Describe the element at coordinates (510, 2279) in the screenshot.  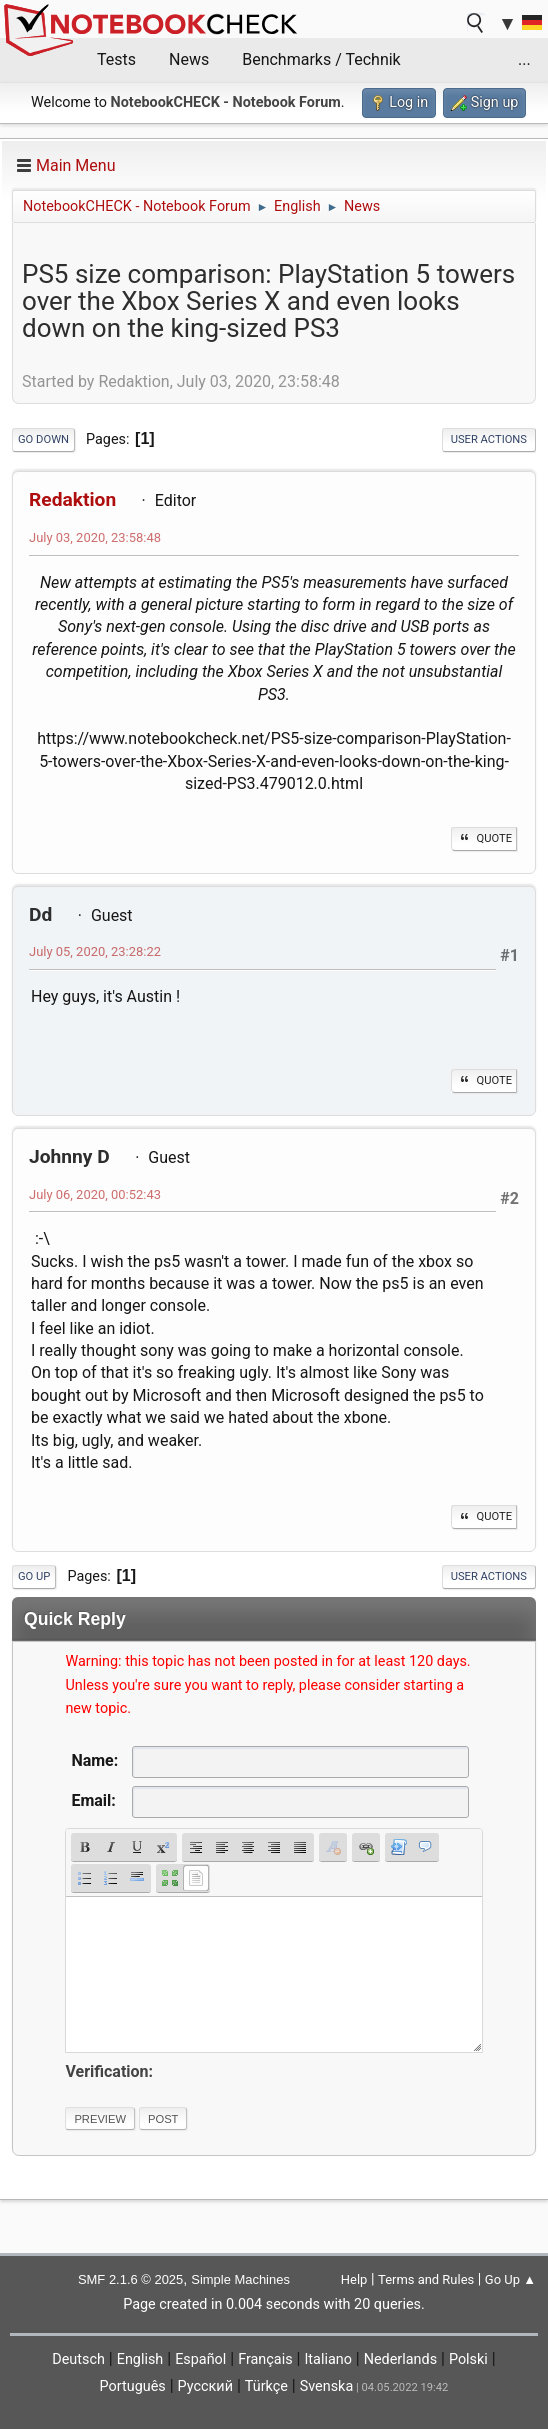
I see `Go Up ▲` at that location.